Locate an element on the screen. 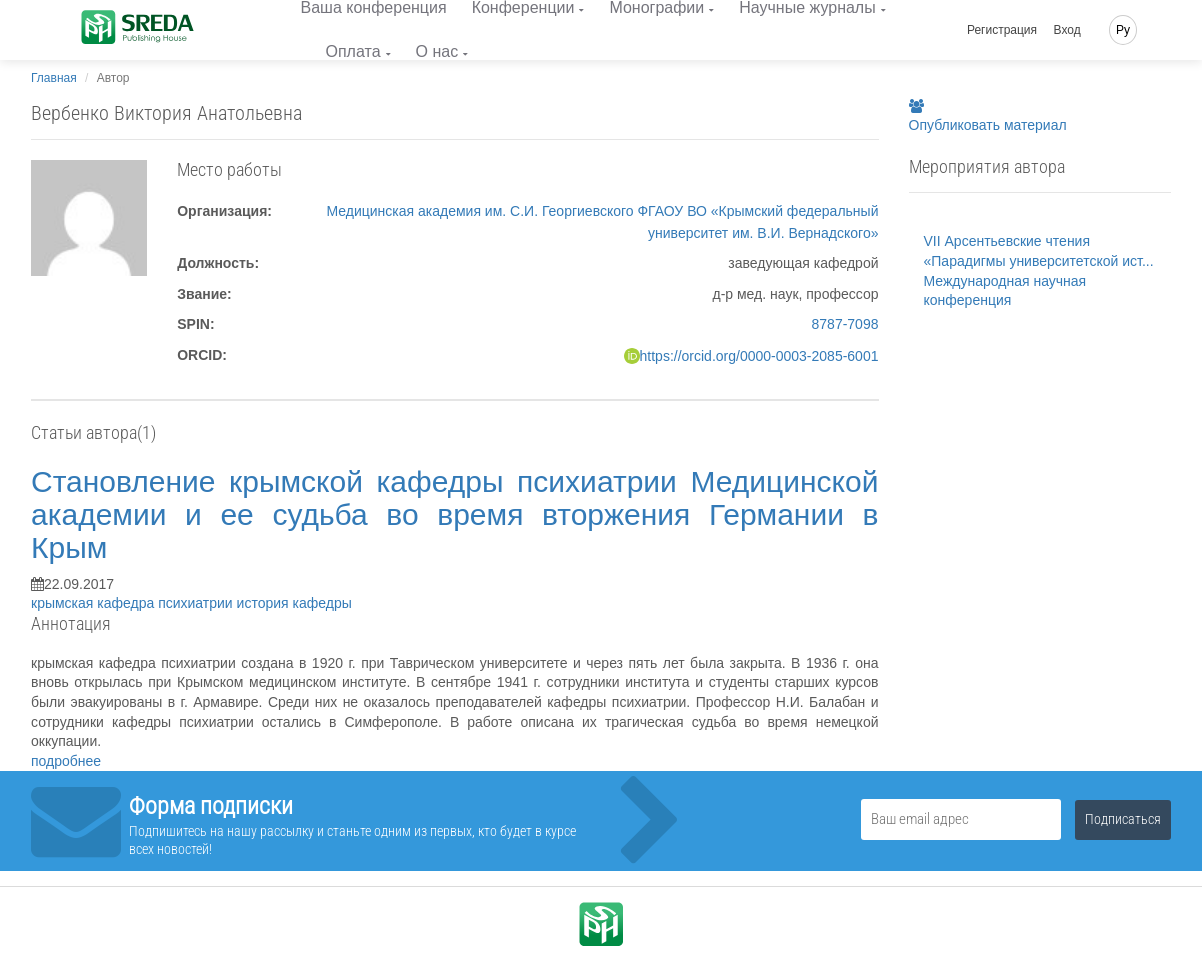 The height and width of the screenshot is (974, 1202). Вход is located at coordinates (1067, 30).